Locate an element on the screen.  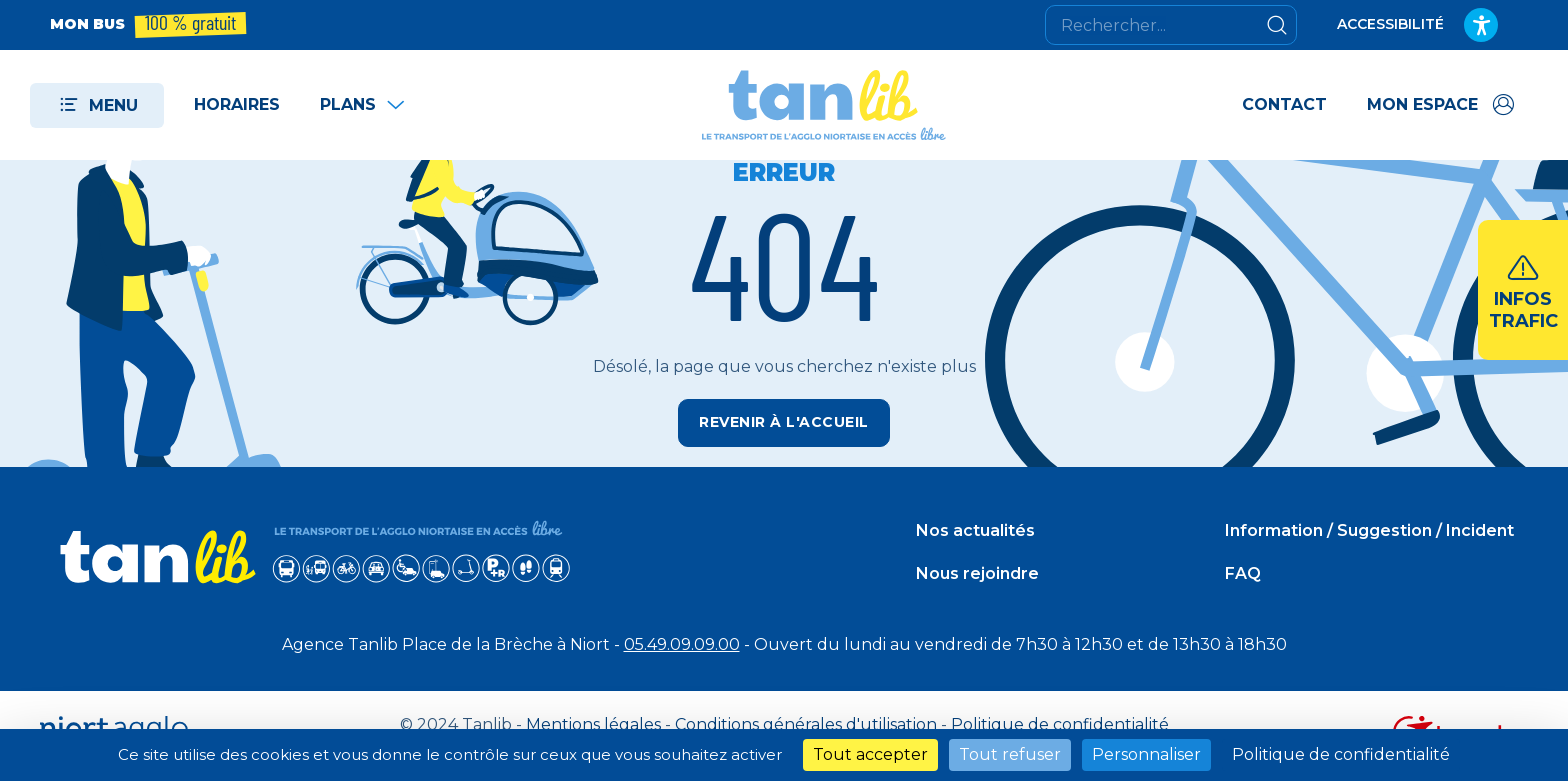
Conditions générales d'utilisation is located at coordinates (806, 724).